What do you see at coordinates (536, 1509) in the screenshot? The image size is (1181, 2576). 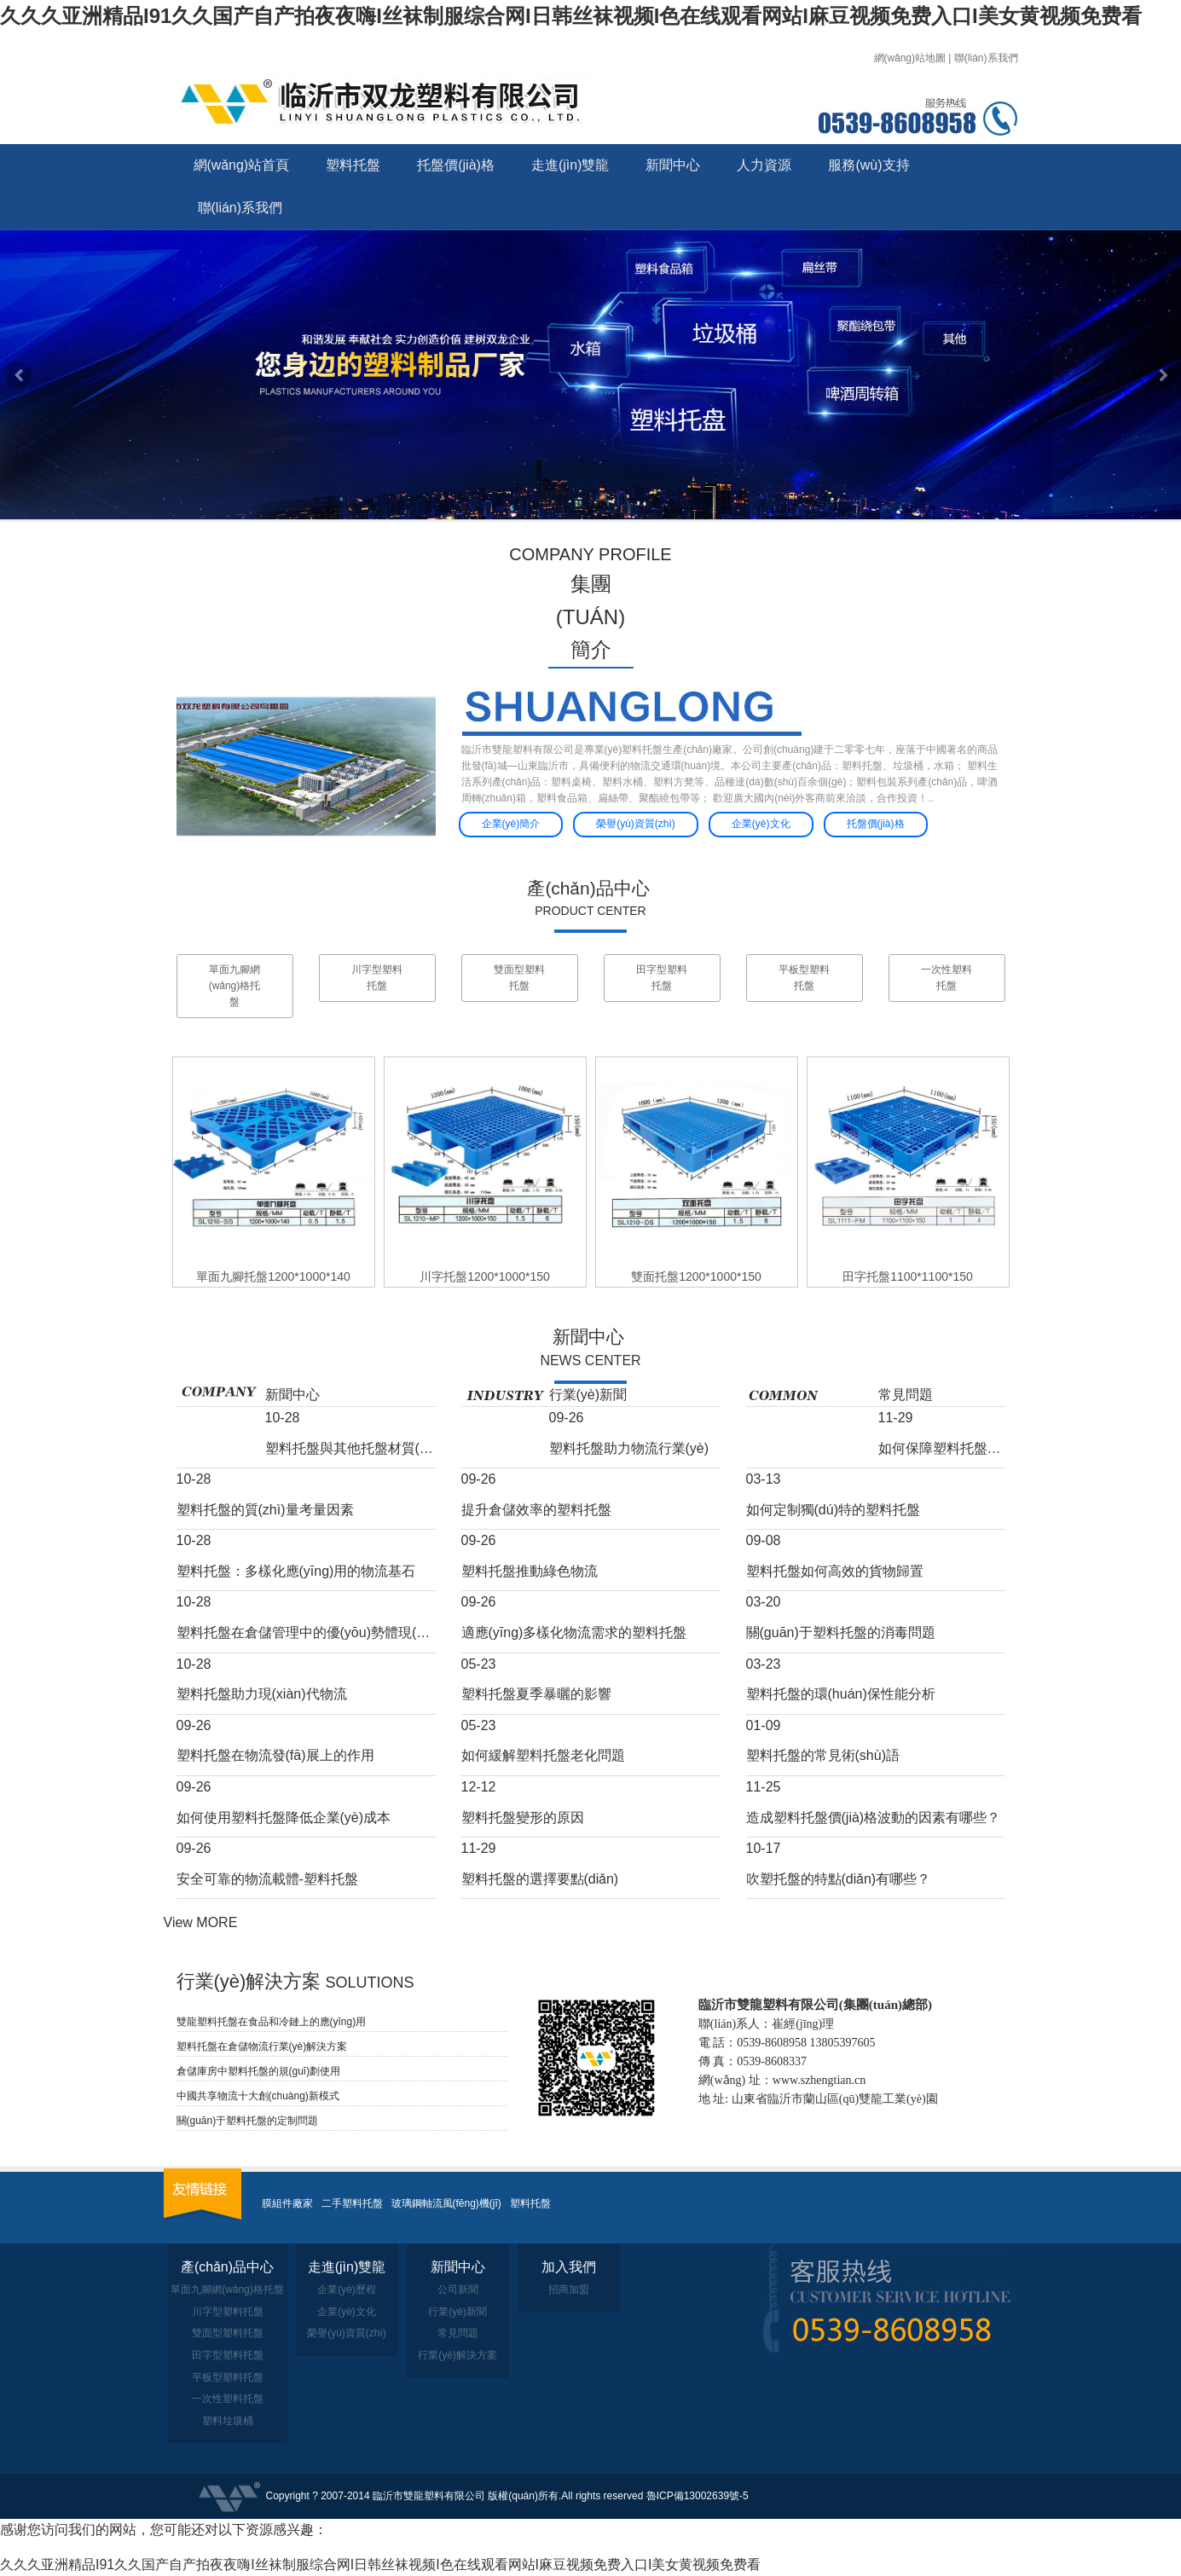 I see `提升倉儲效率的塑料托盤` at bounding box center [536, 1509].